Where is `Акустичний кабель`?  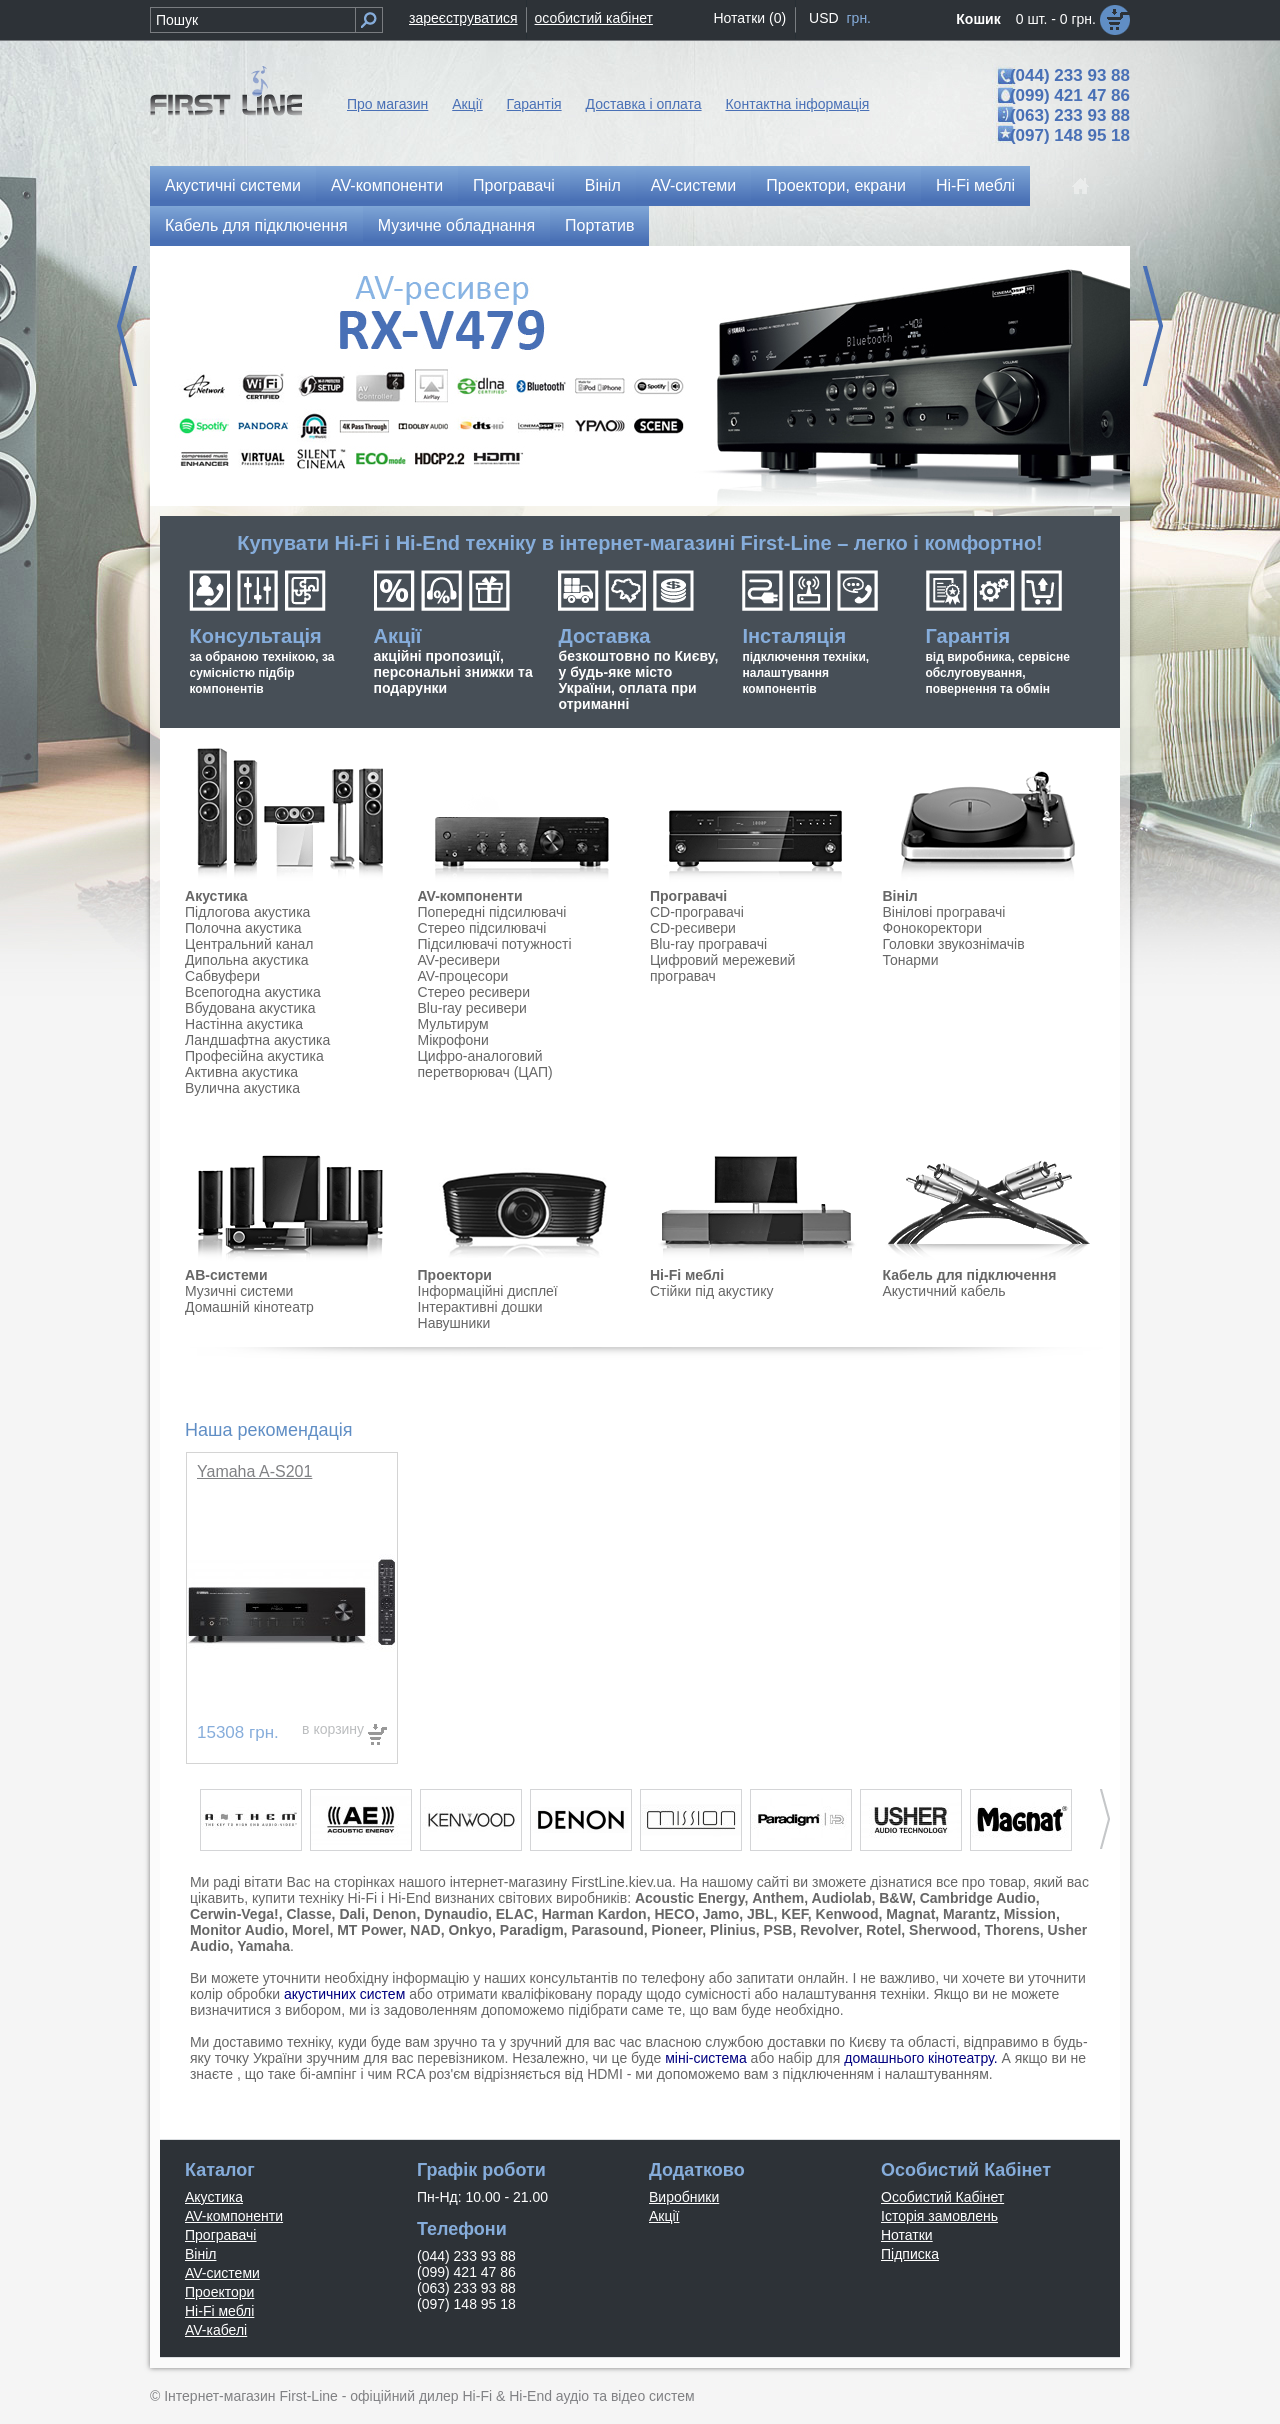 Акустичний кабель is located at coordinates (943, 1291).